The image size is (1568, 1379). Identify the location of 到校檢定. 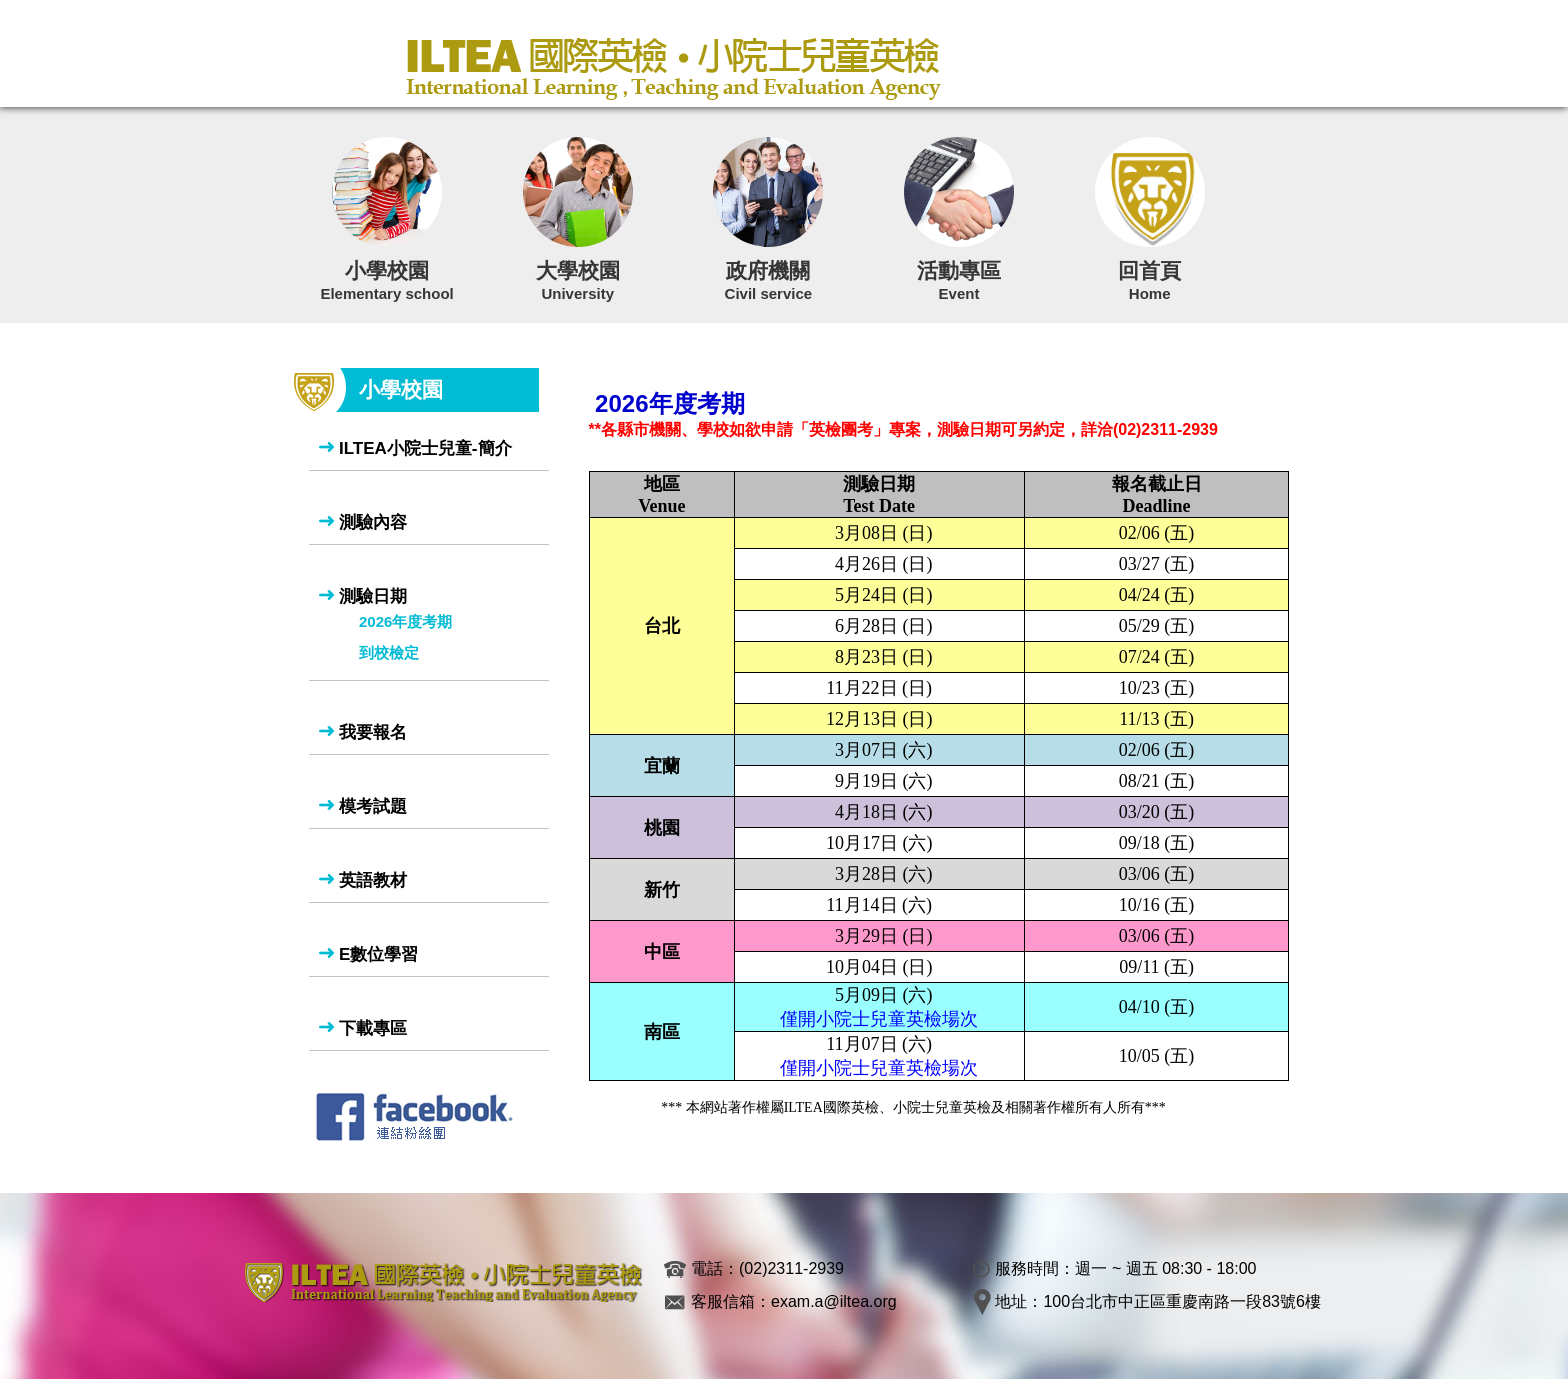
(389, 652).